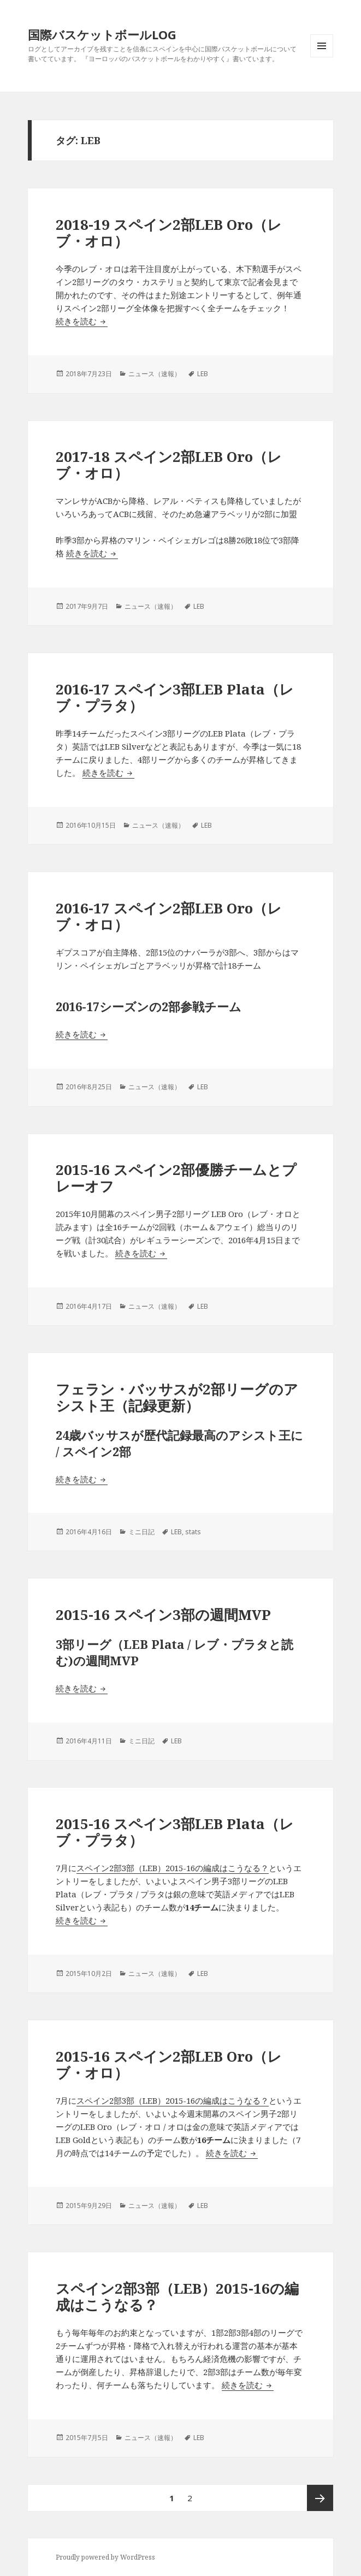 Image resolution: width=361 pixels, height=2576 pixels. I want to click on 2015-16 スペイン3部LEB Plata（レブ・プラタ）, so click(175, 1832).